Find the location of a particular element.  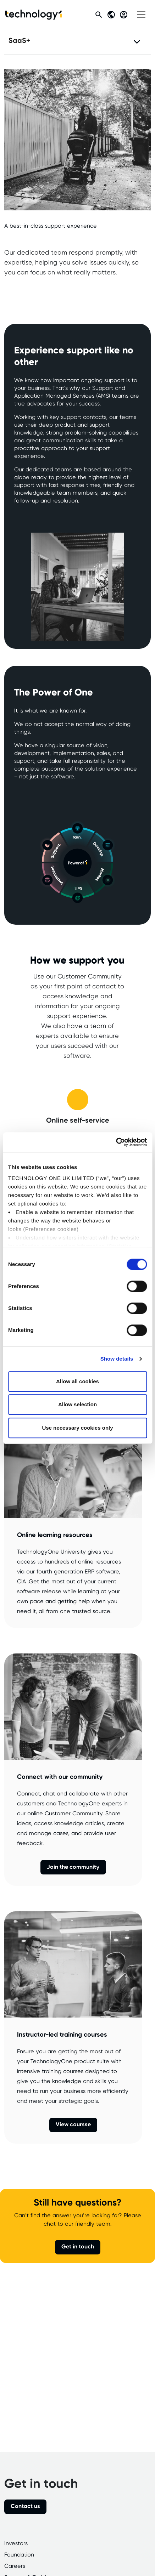

[Toggle navigation] is located at coordinates (141, 14).